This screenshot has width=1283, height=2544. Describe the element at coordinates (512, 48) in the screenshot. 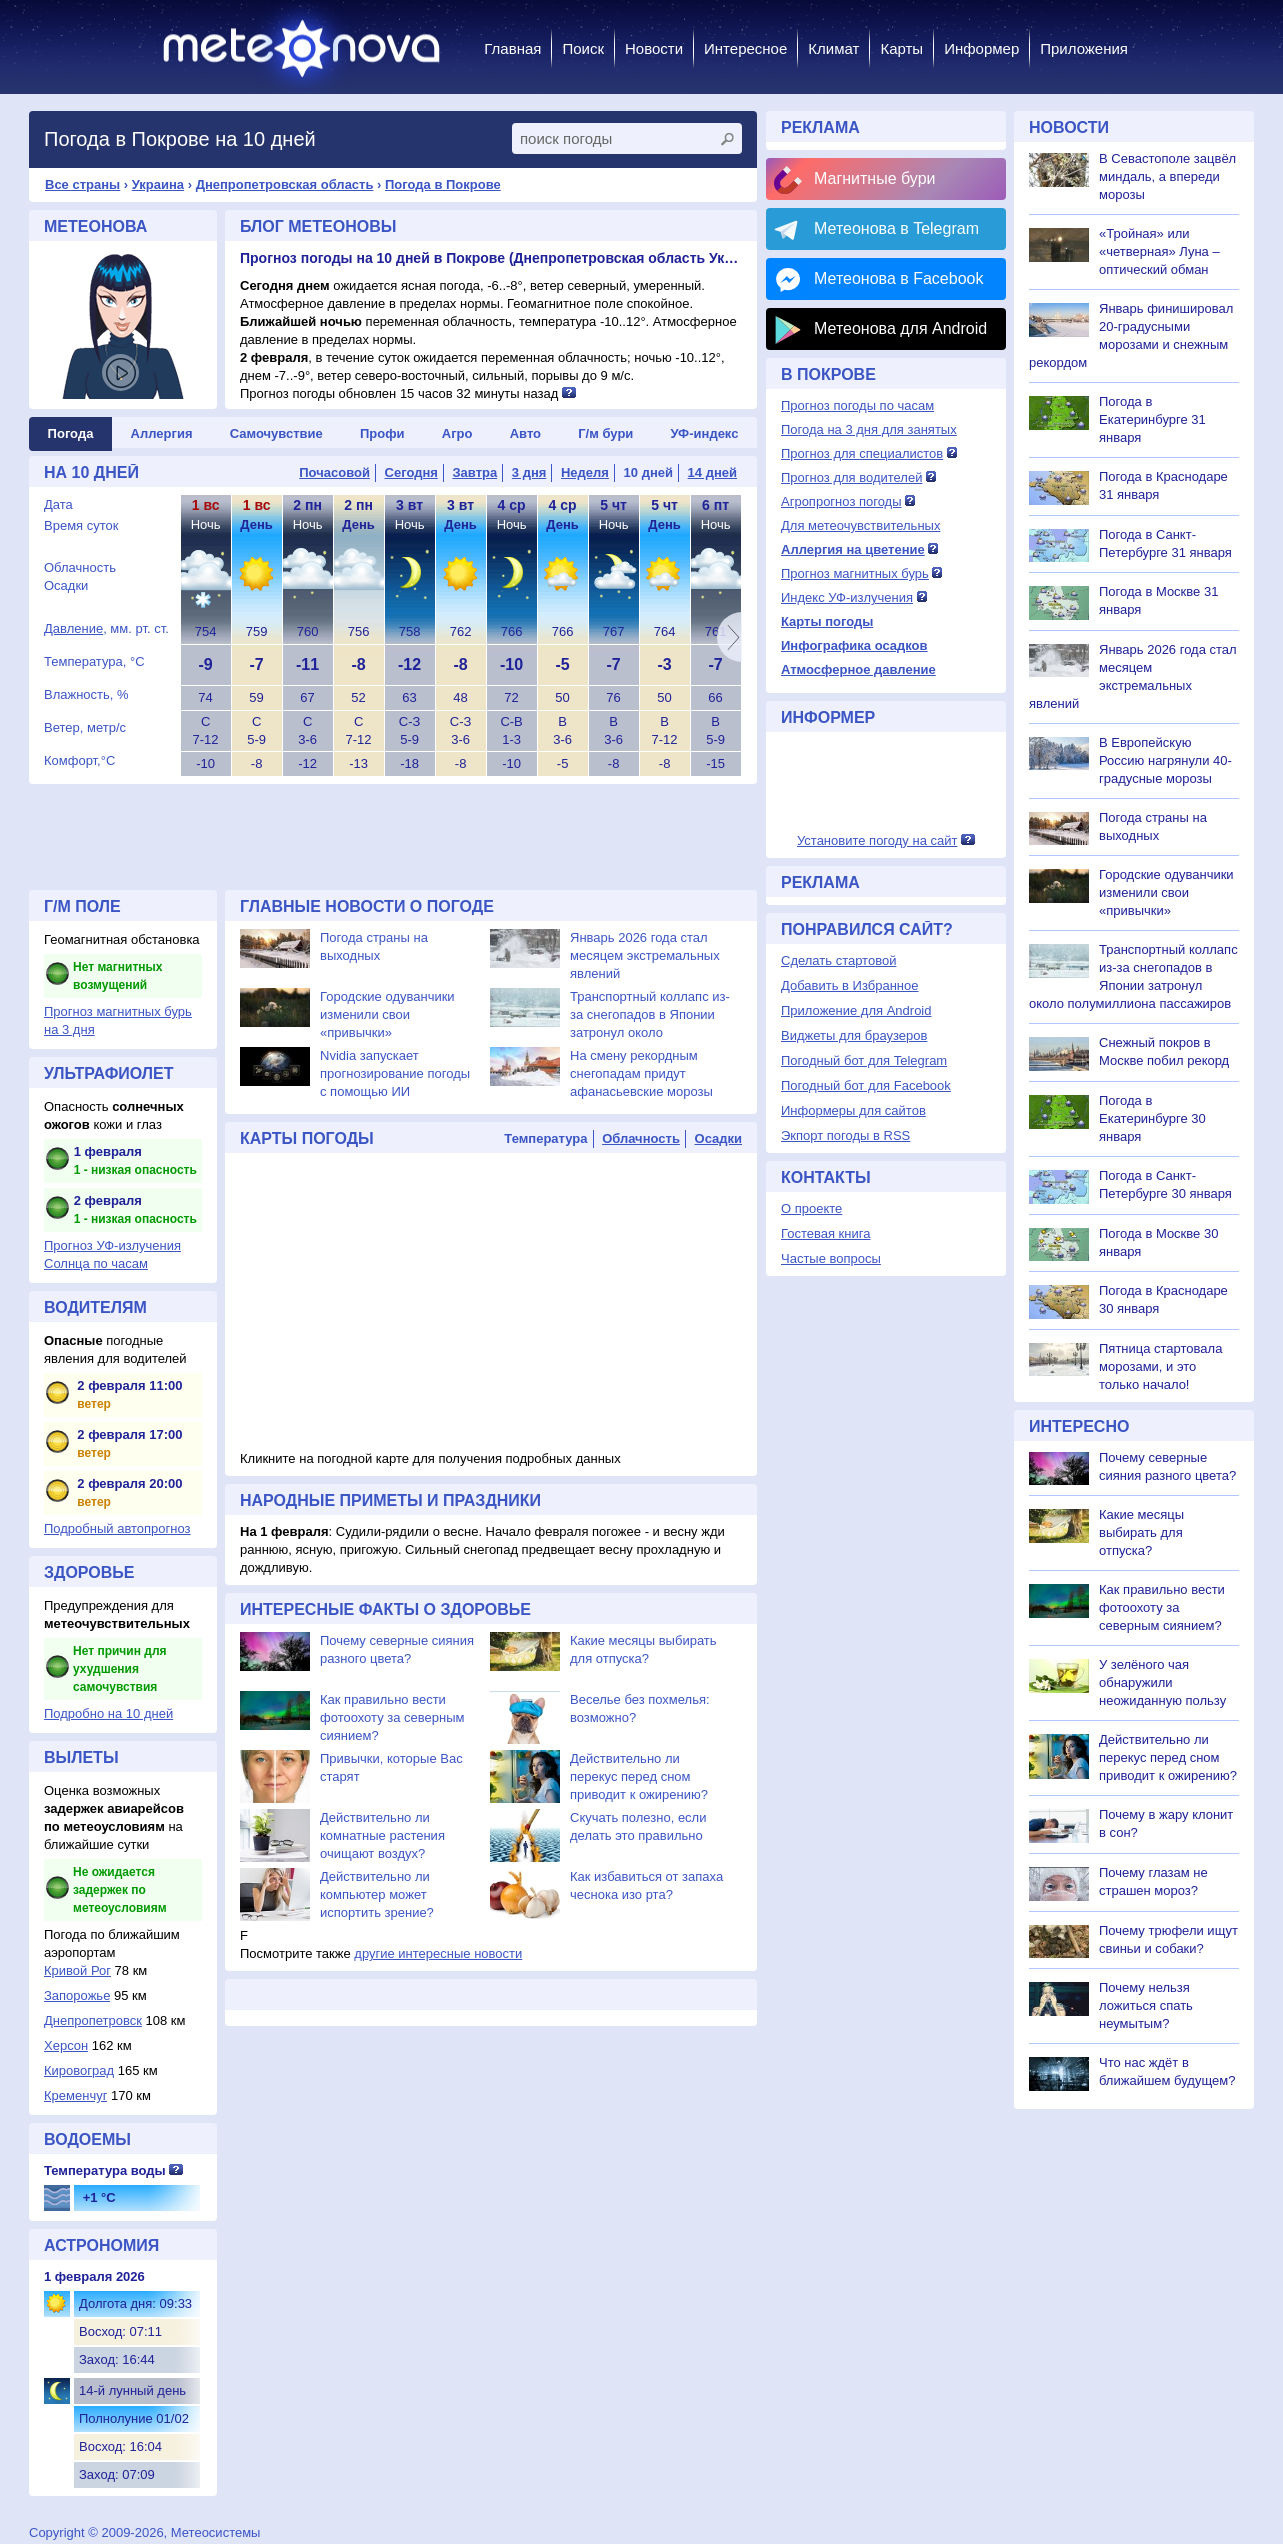

I see `Главная` at that location.